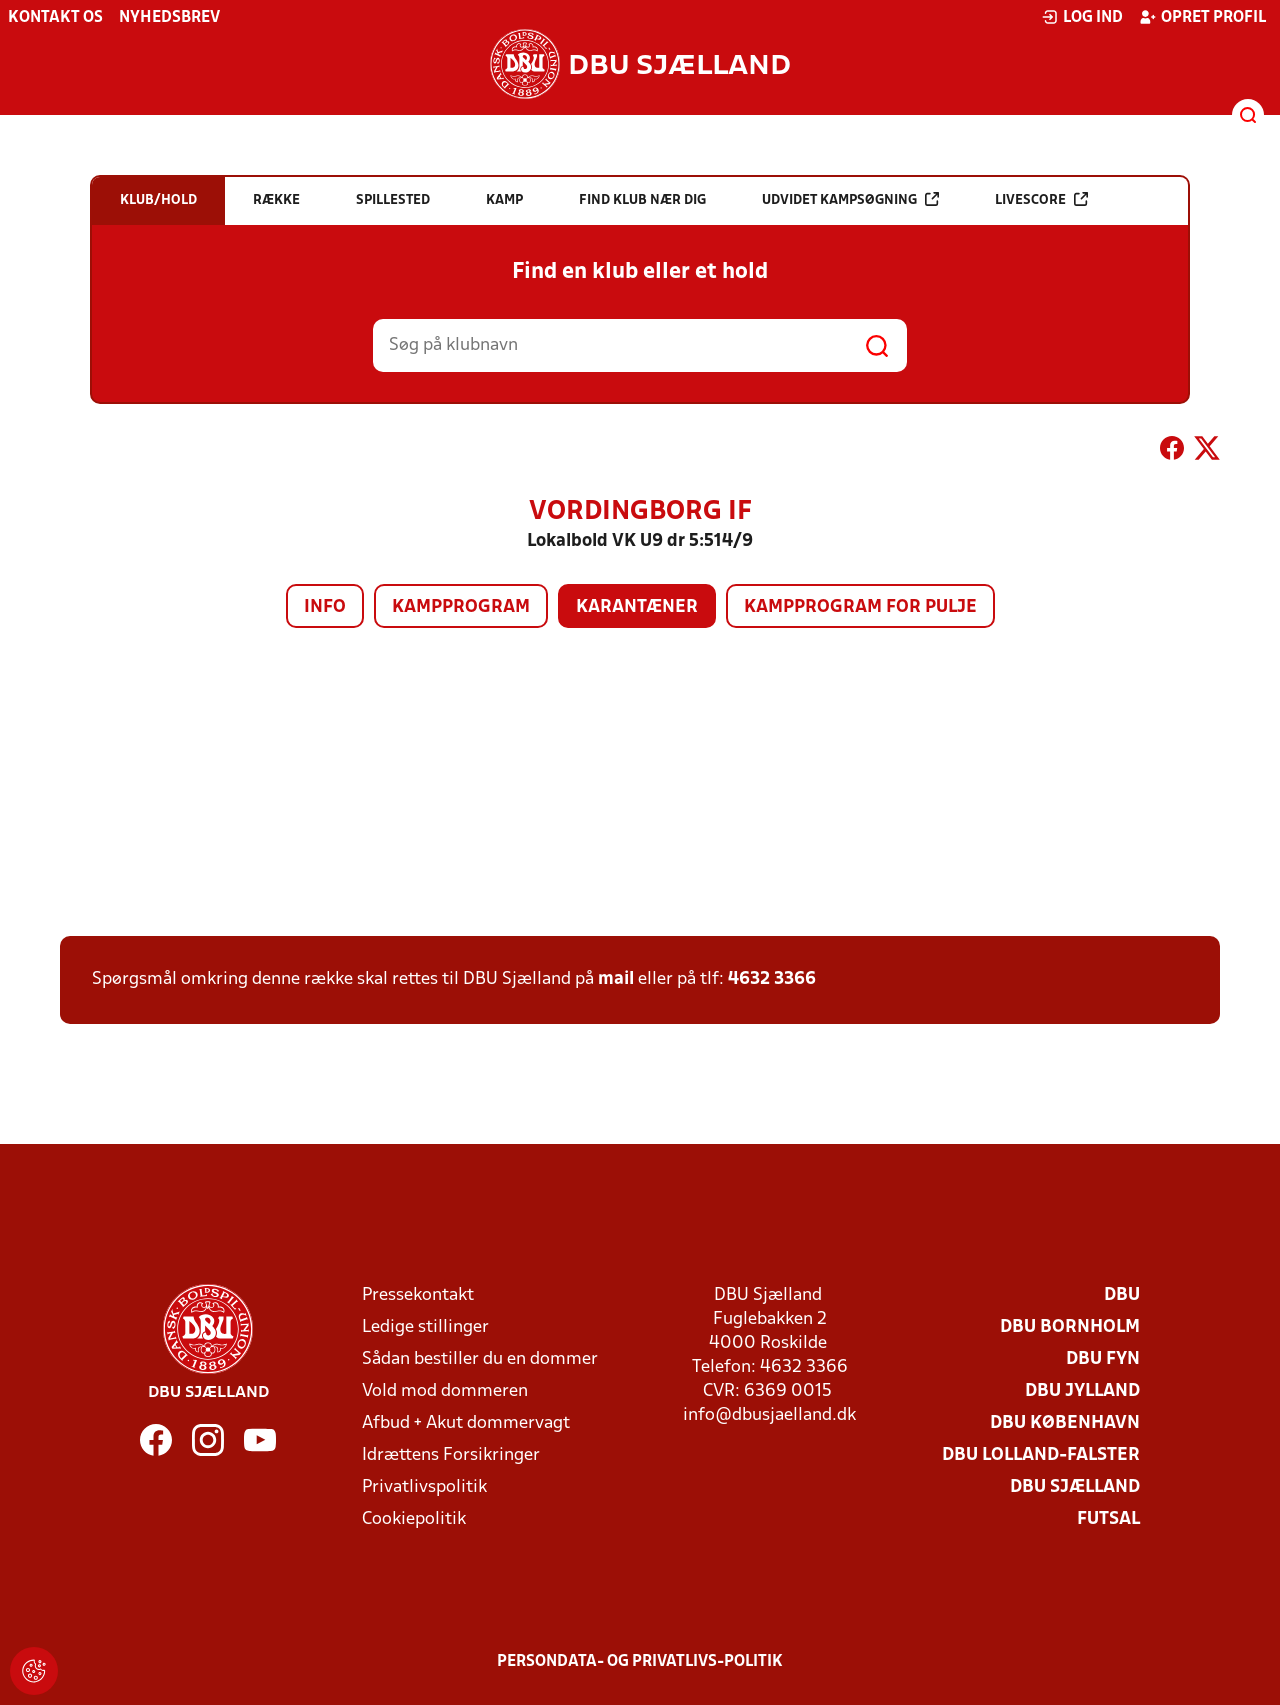  I want to click on Udvidet kampsøgning, so click(850, 199).